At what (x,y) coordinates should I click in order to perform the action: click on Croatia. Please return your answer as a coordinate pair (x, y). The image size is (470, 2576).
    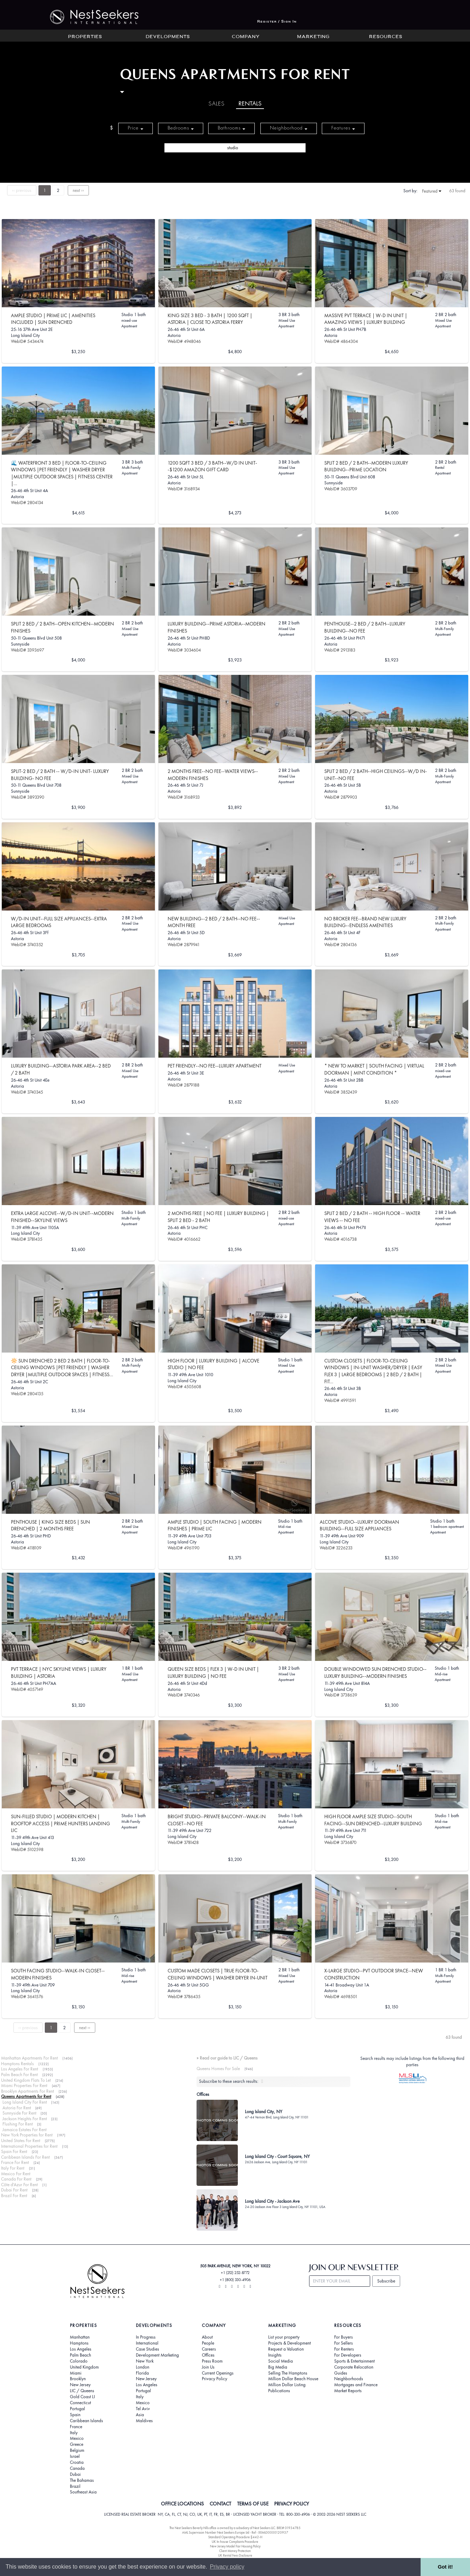
    Looking at the image, I should click on (77, 2462).